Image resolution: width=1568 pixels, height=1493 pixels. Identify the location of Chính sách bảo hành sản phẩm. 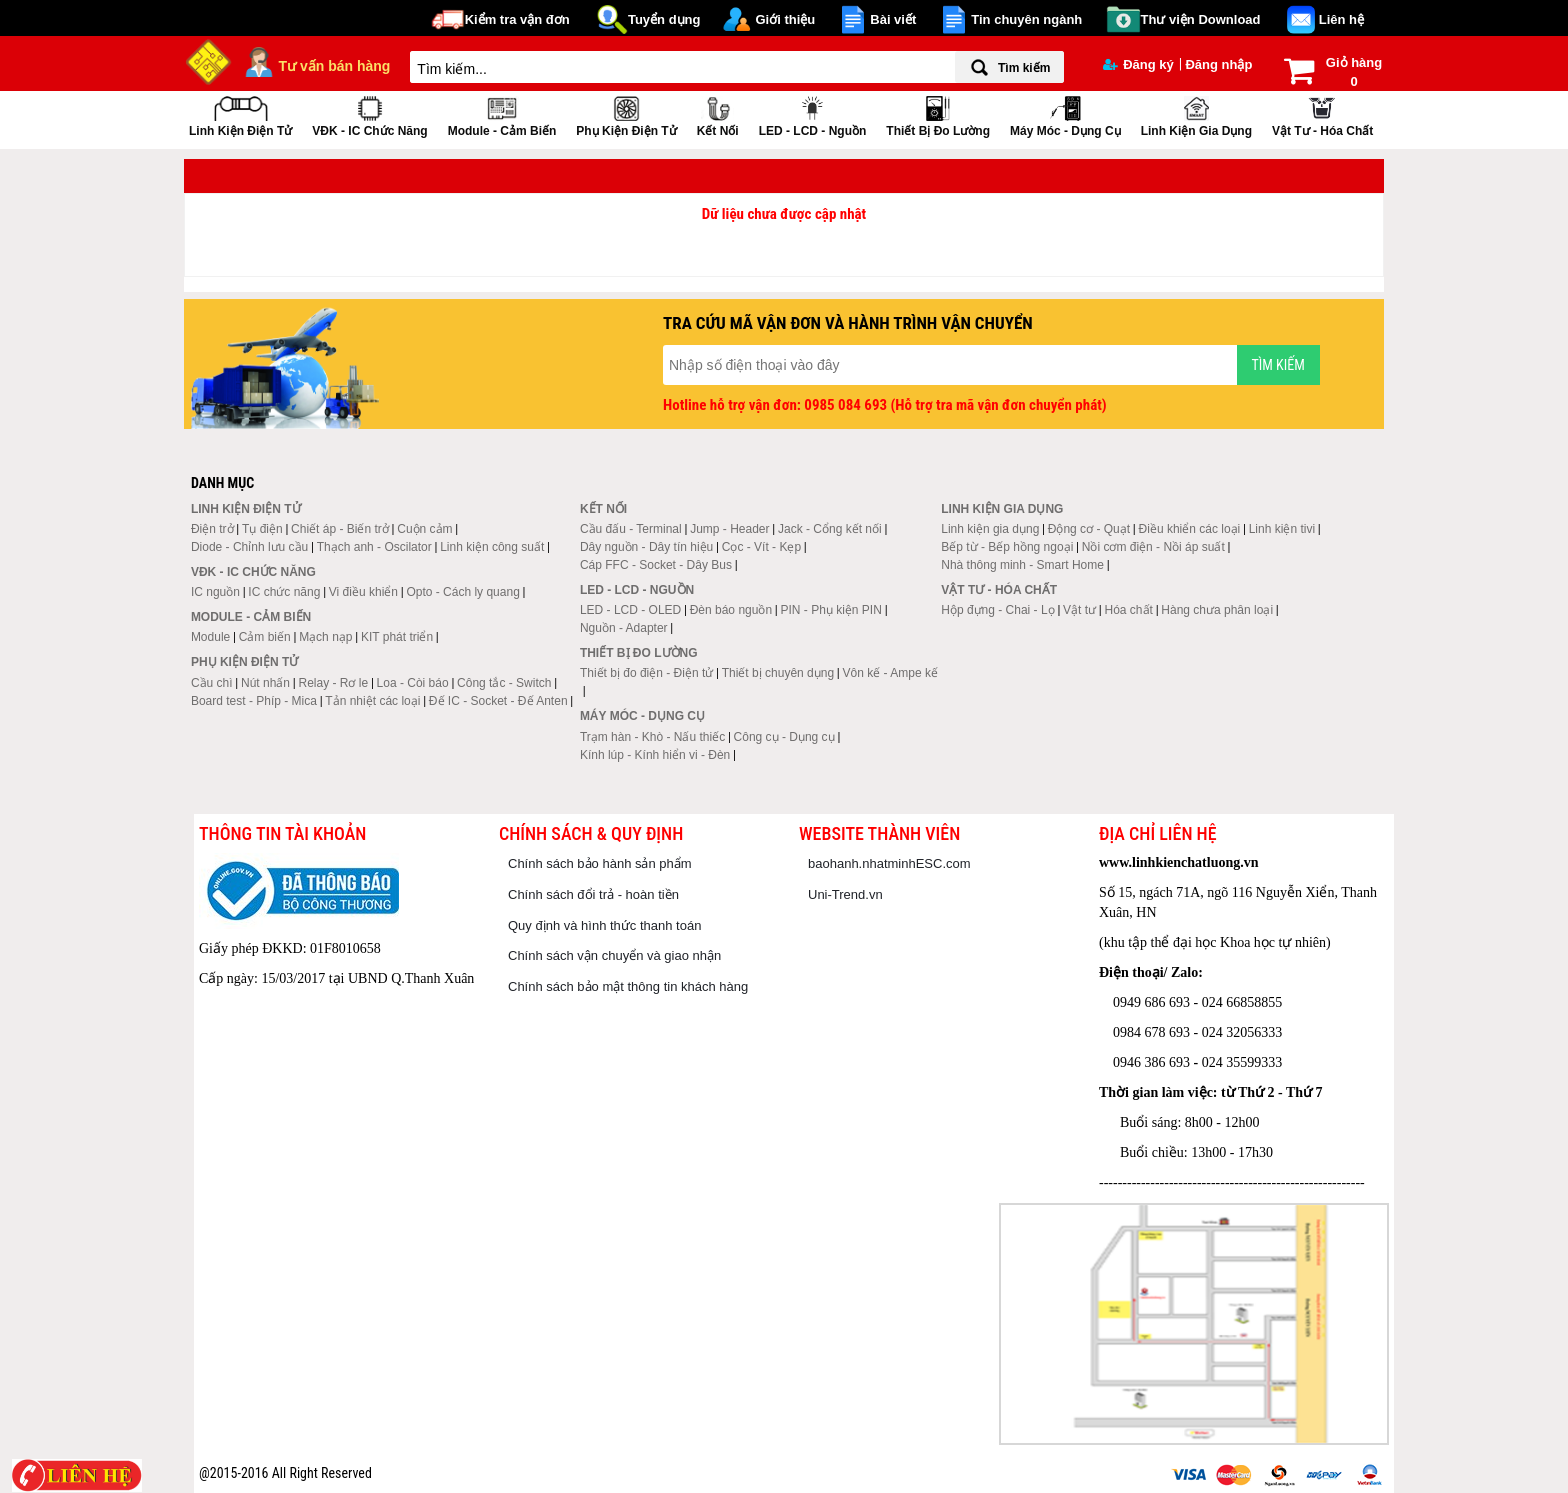
(600, 863).